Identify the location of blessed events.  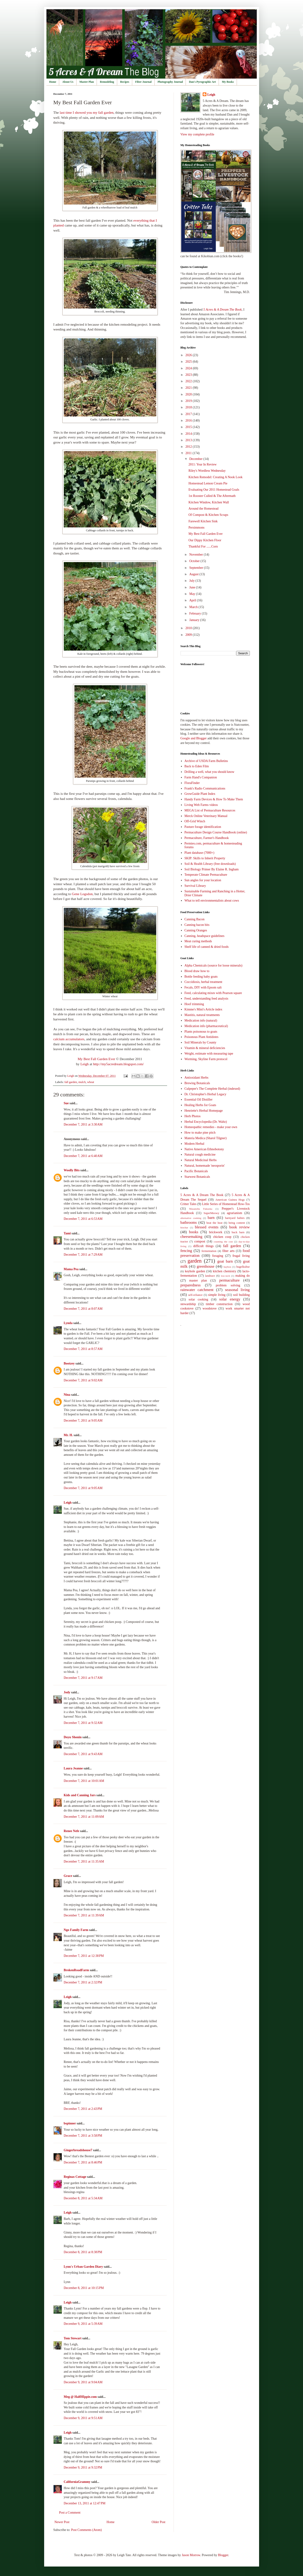
(206, 1227).